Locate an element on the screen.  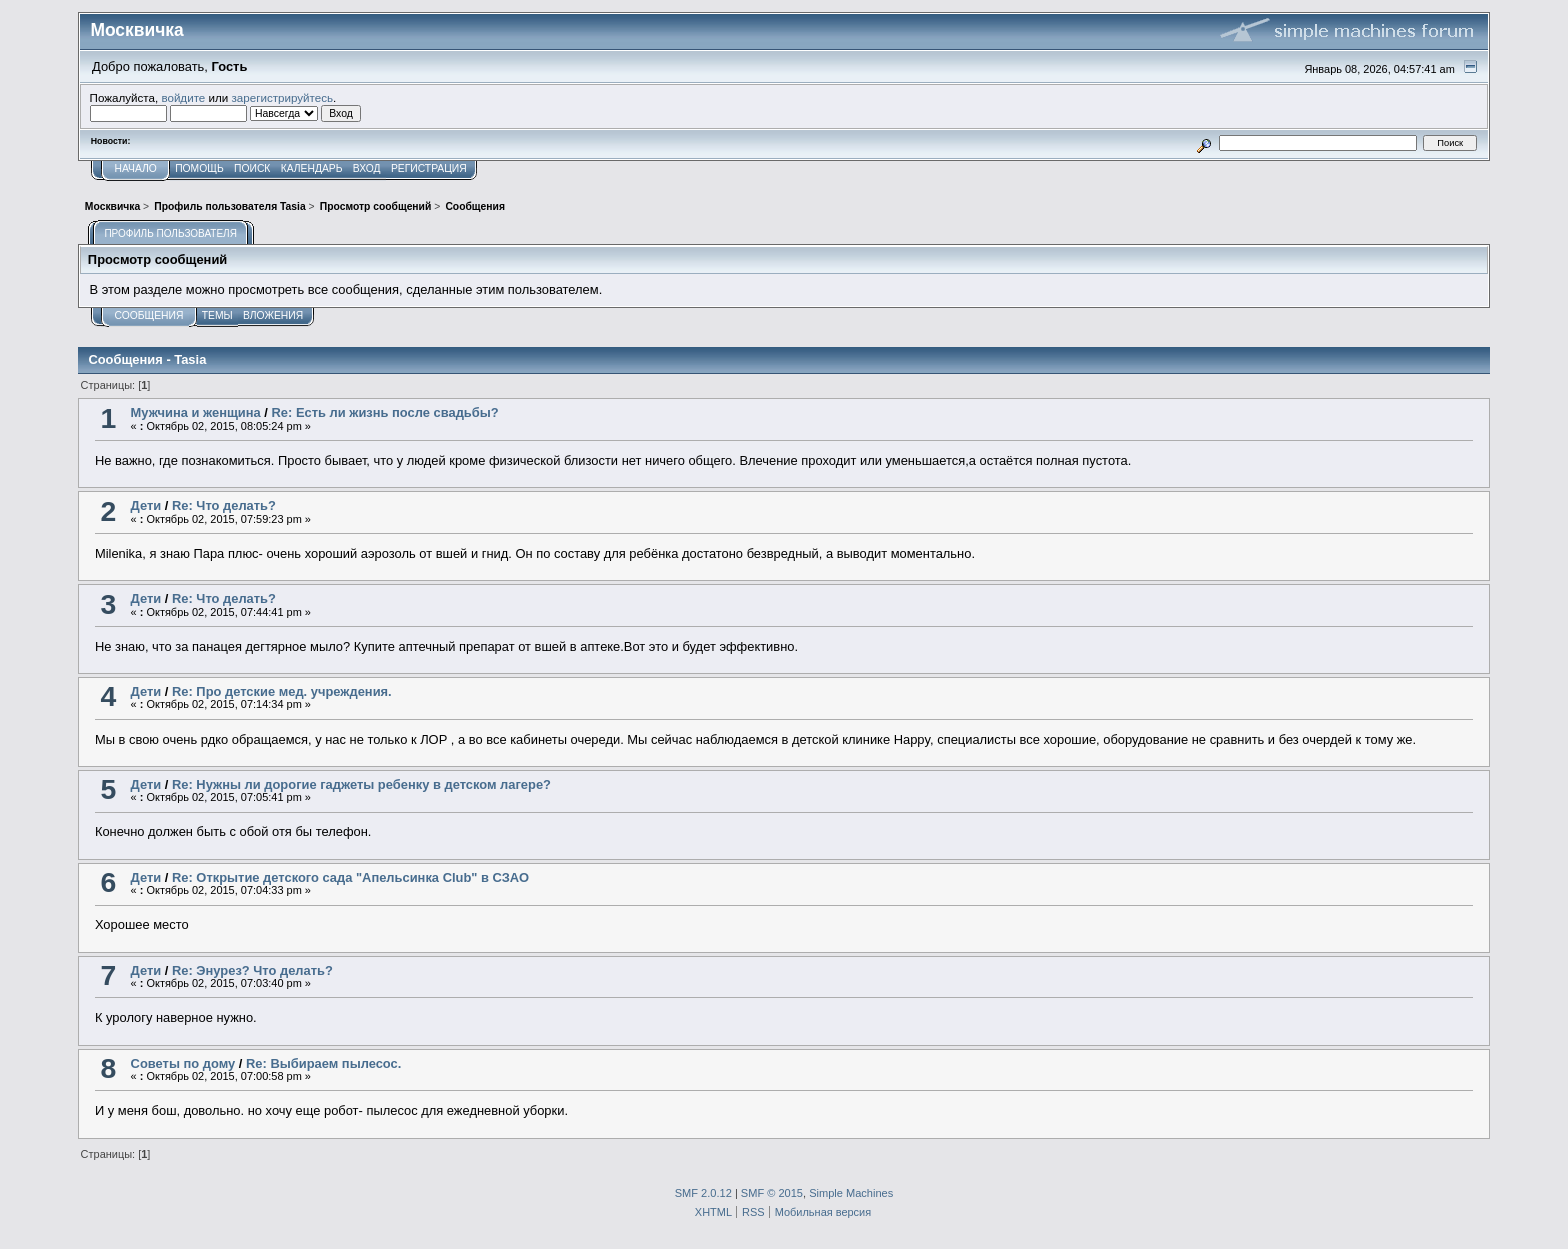
Re: Нужны ли дорогие гаджеты ребенку в детском лагере? is located at coordinates (361, 784).